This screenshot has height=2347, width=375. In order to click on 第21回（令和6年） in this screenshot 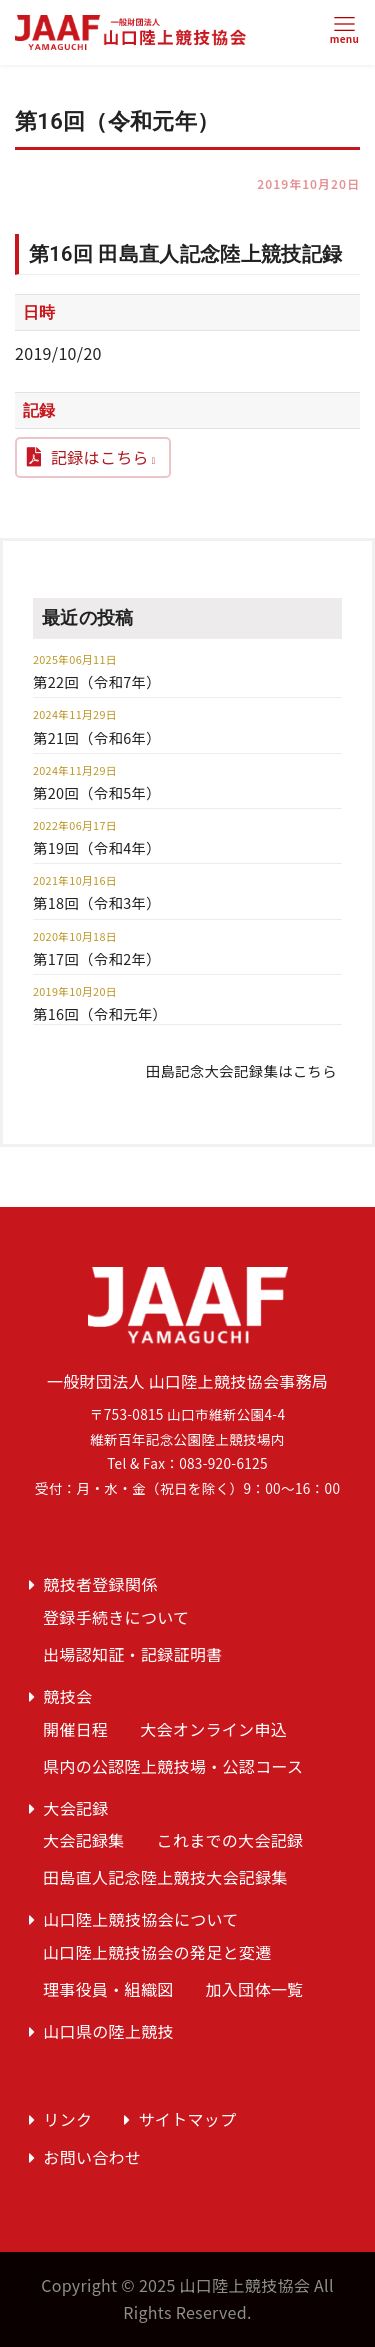, I will do `click(97, 737)`.